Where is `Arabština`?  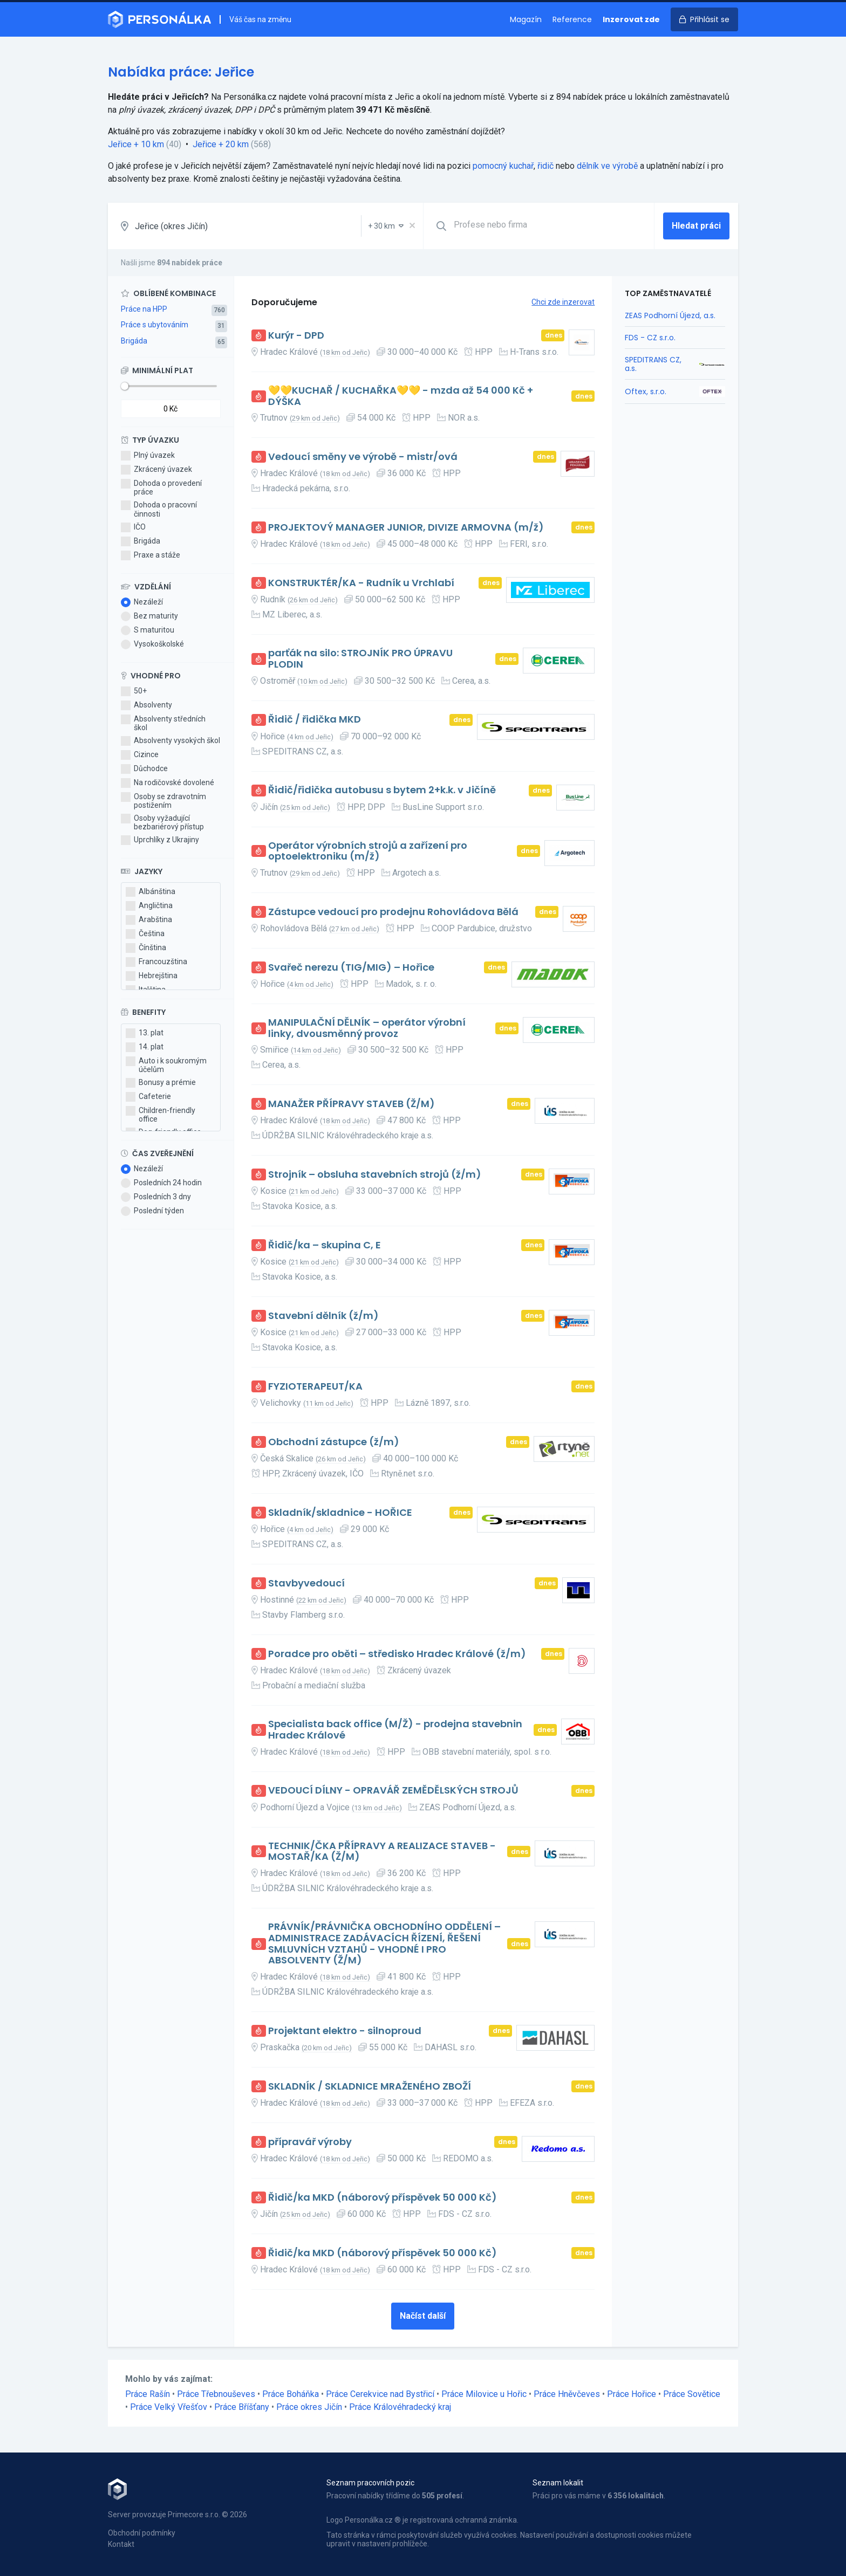
Arabština is located at coordinates (149, 920).